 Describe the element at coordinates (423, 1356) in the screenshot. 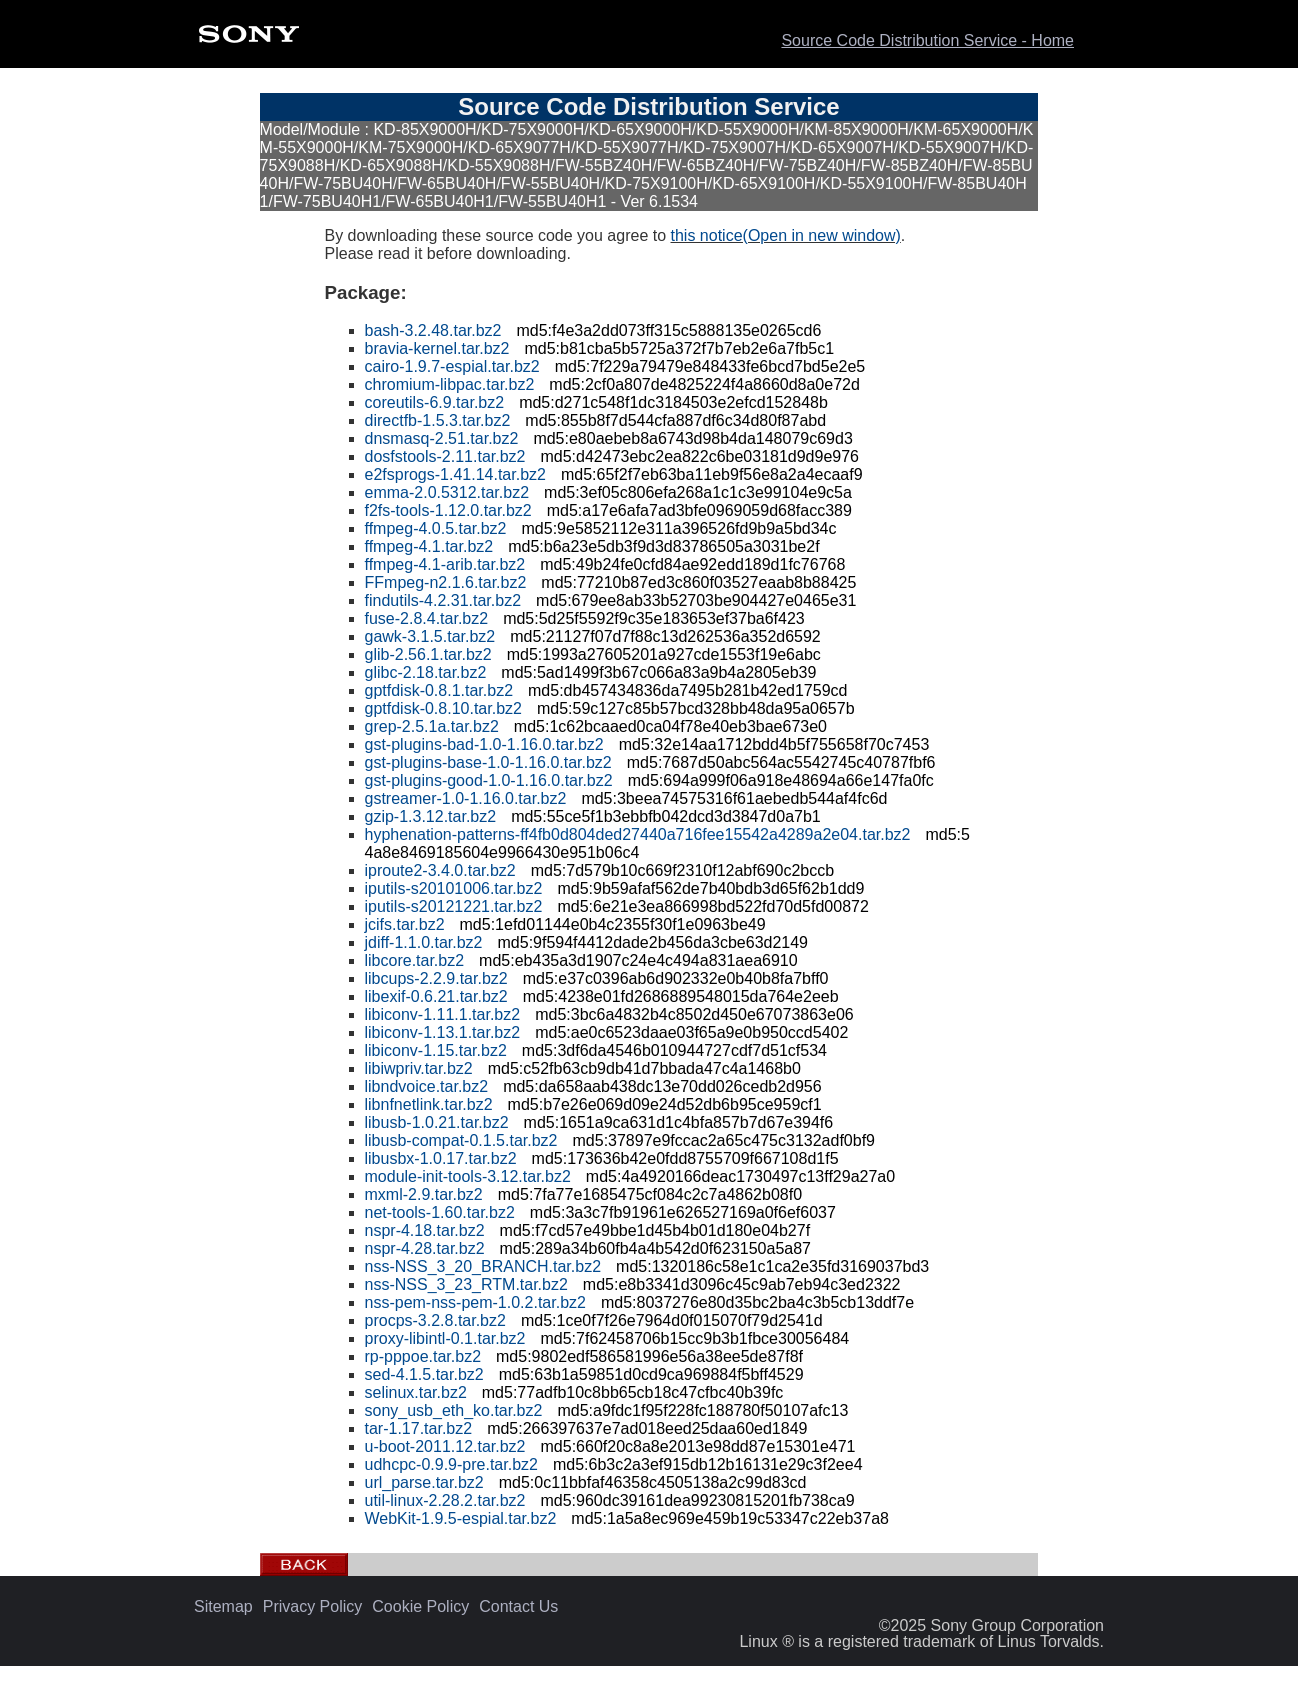

I see `rp-pppoe.tar.bz2` at that location.